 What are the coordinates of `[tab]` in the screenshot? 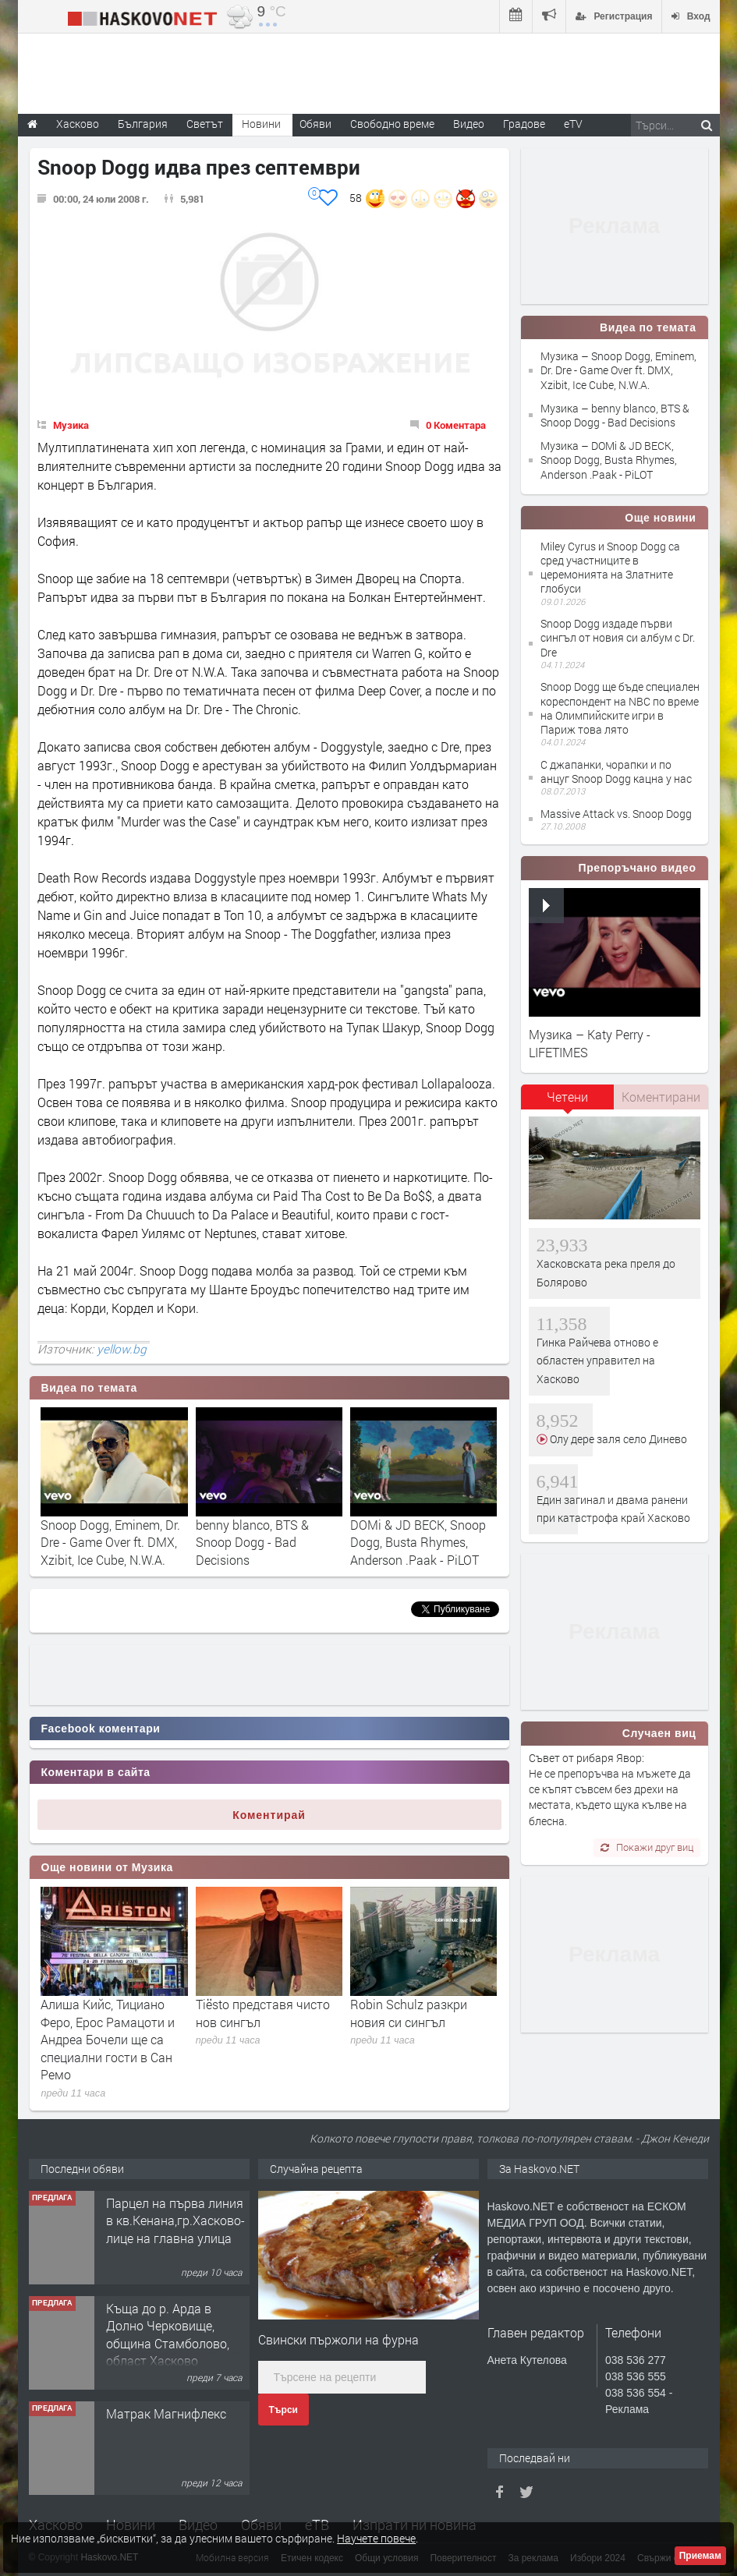 It's located at (568, 1102).